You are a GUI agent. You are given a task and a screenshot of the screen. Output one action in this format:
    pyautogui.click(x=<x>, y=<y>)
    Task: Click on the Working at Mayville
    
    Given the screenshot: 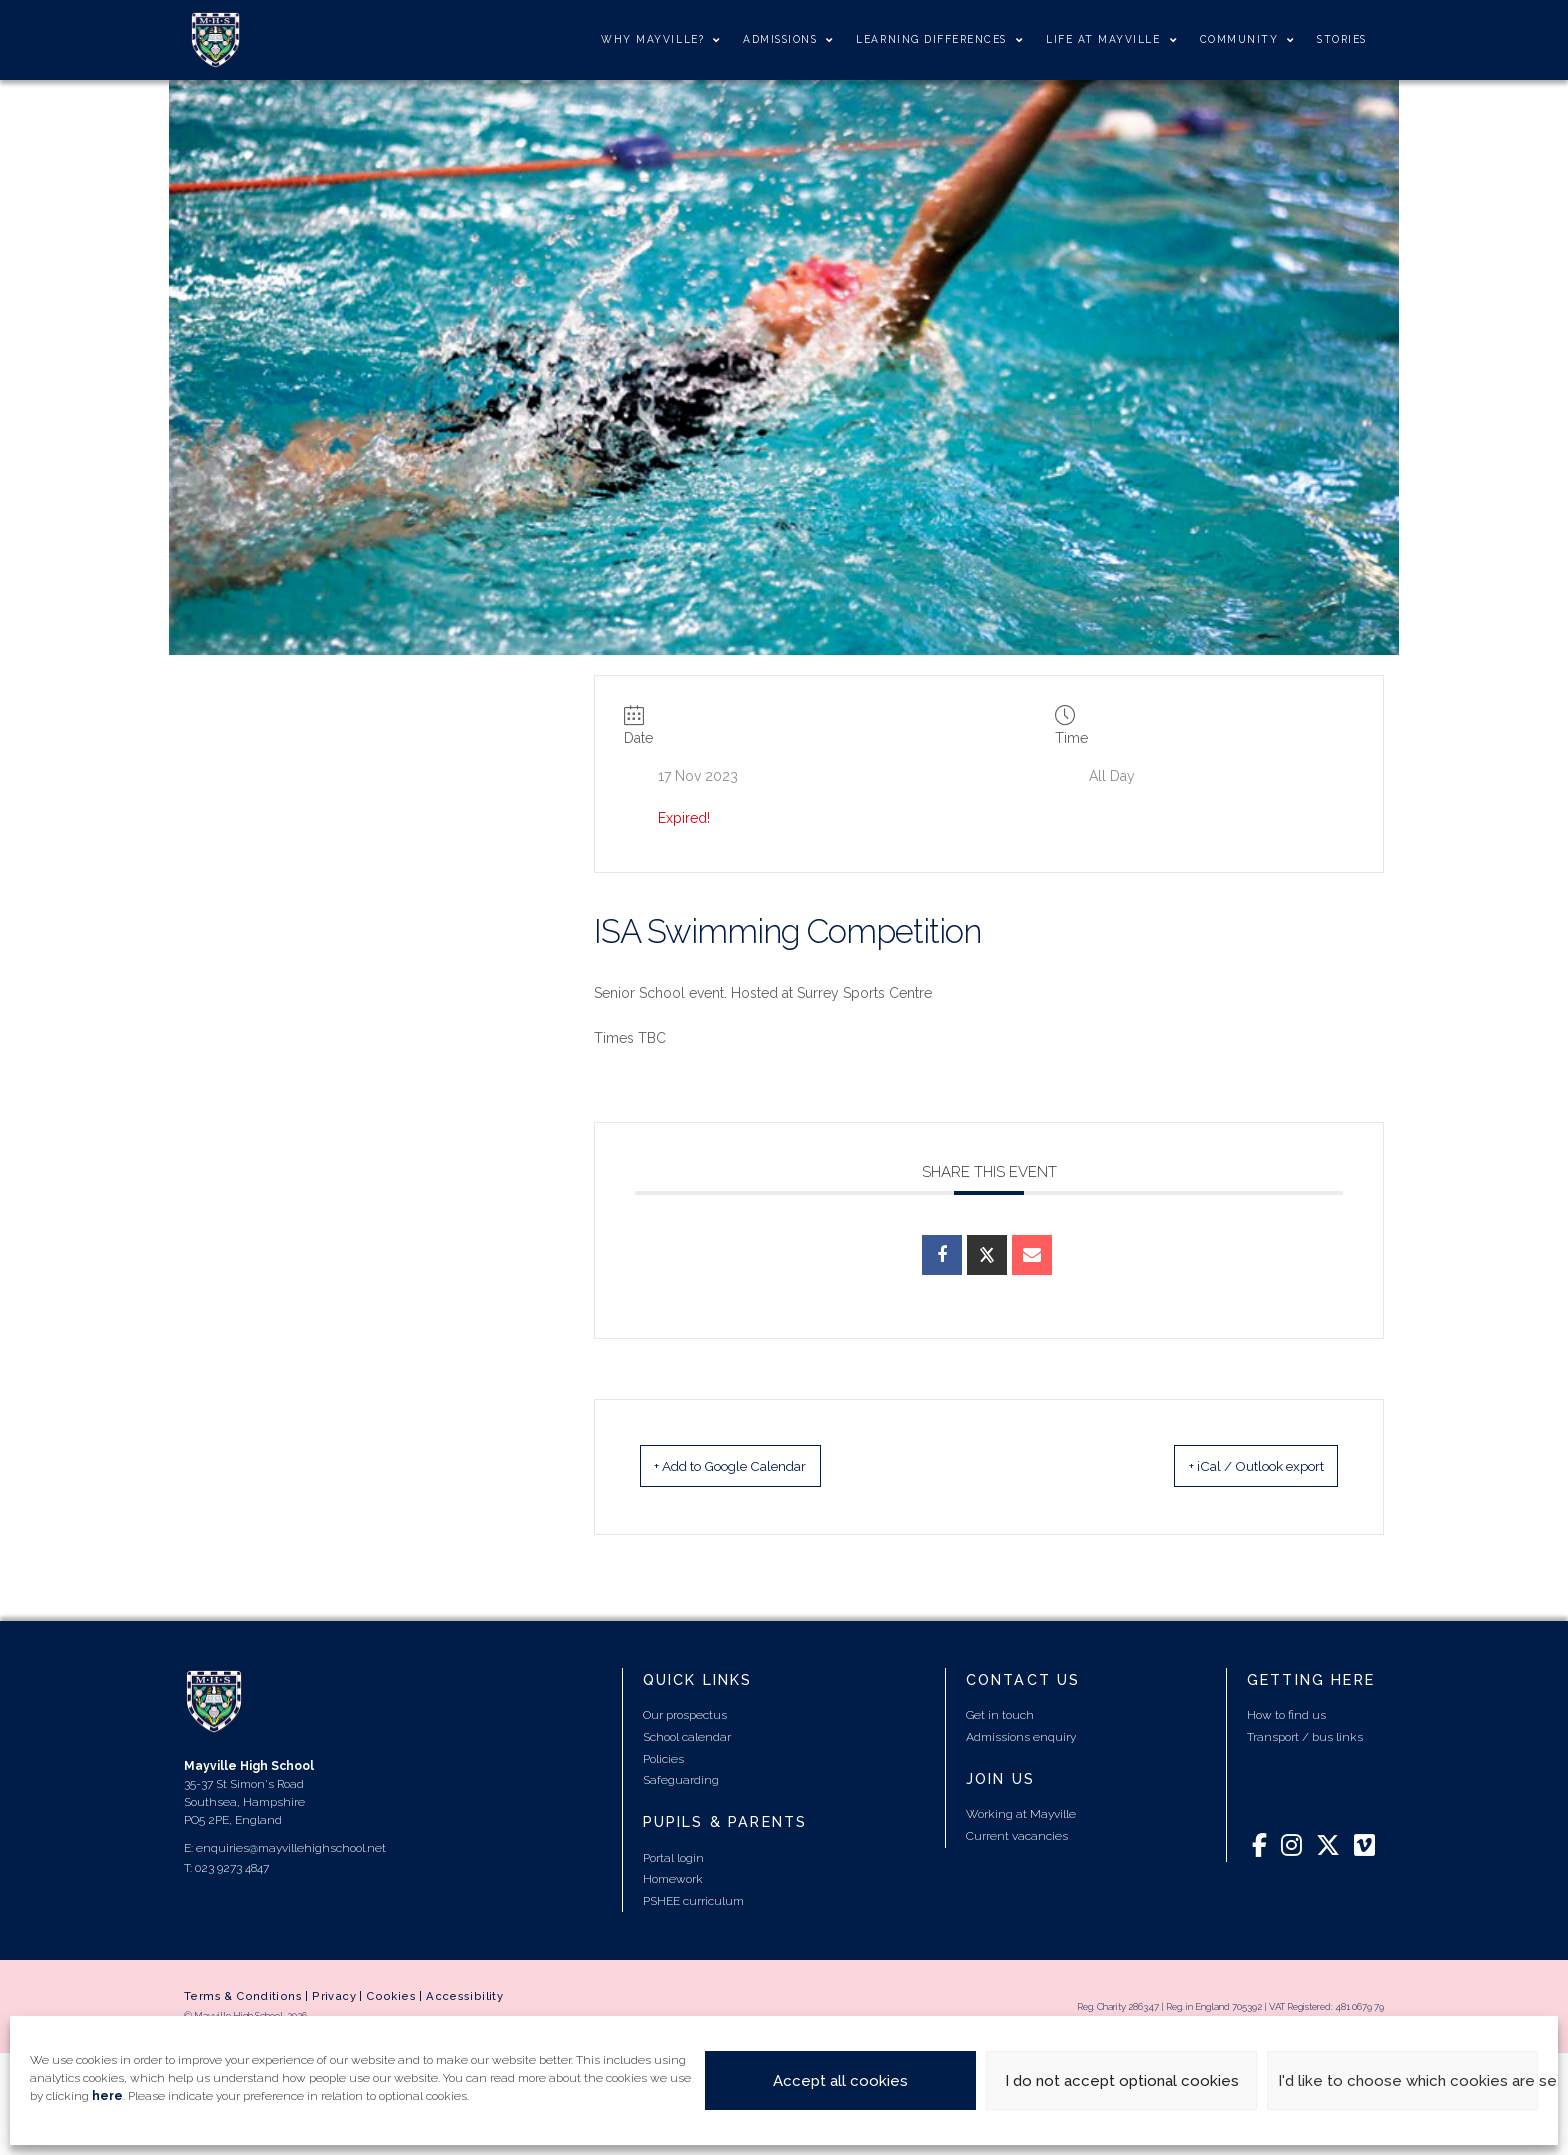 What is the action you would take?
    pyautogui.click(x=1021, y=1816)
    